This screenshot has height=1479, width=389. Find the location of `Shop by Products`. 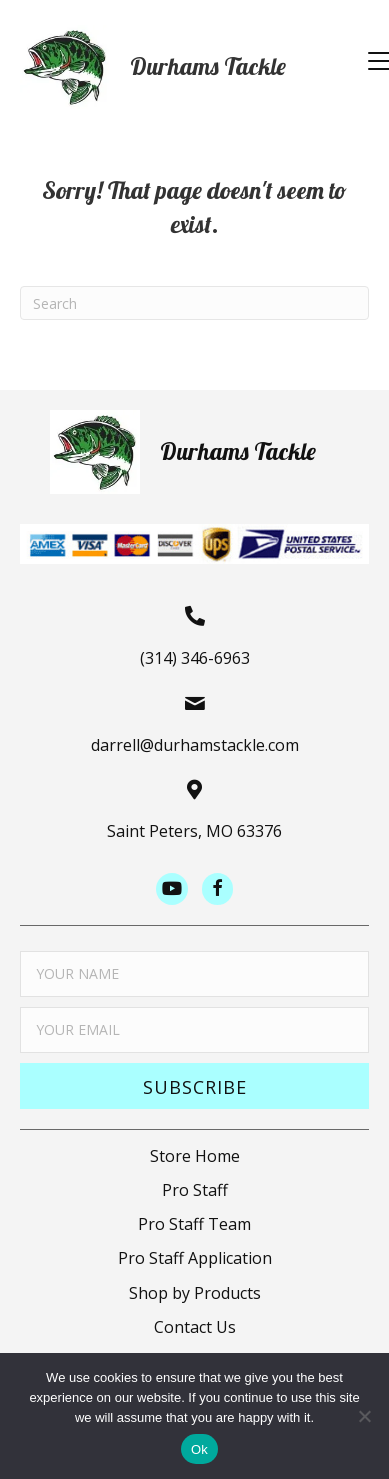

Shop by Products is located at coordinates (195, 1293).